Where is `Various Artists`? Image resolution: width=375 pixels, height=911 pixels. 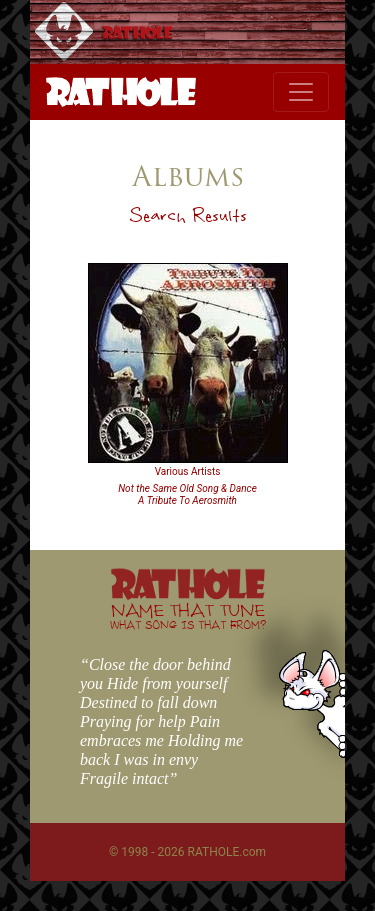 Various Artists is located at coordinates (188, 471).